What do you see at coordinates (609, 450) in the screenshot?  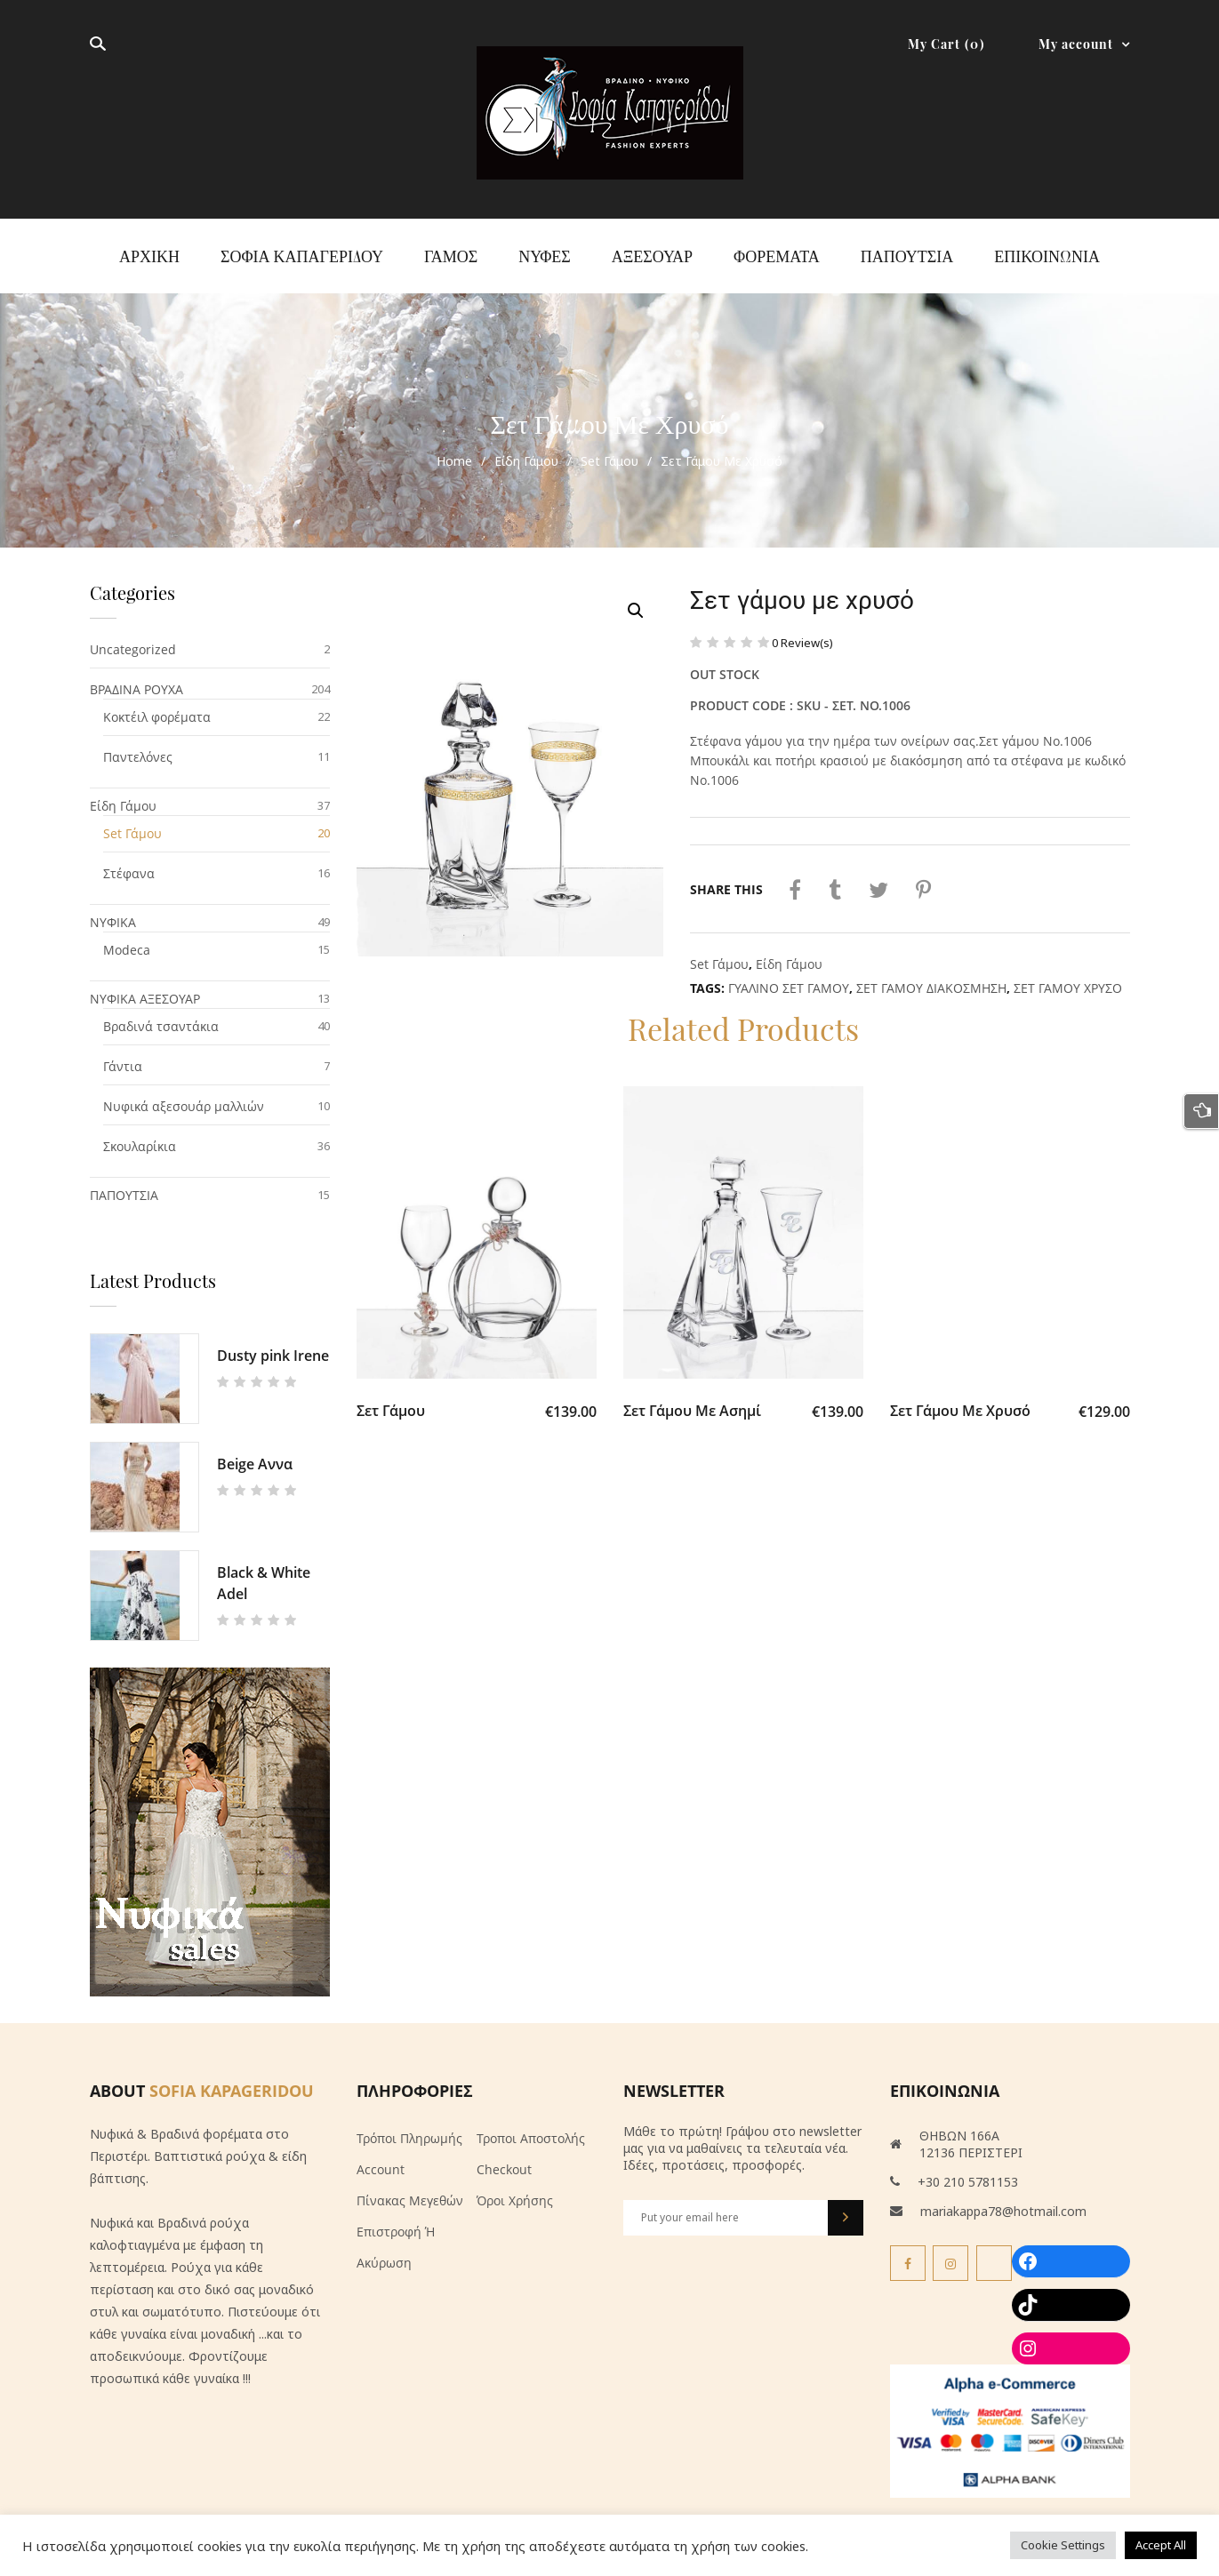 I see `Set Γάμου` at bounding box center [609, 450].